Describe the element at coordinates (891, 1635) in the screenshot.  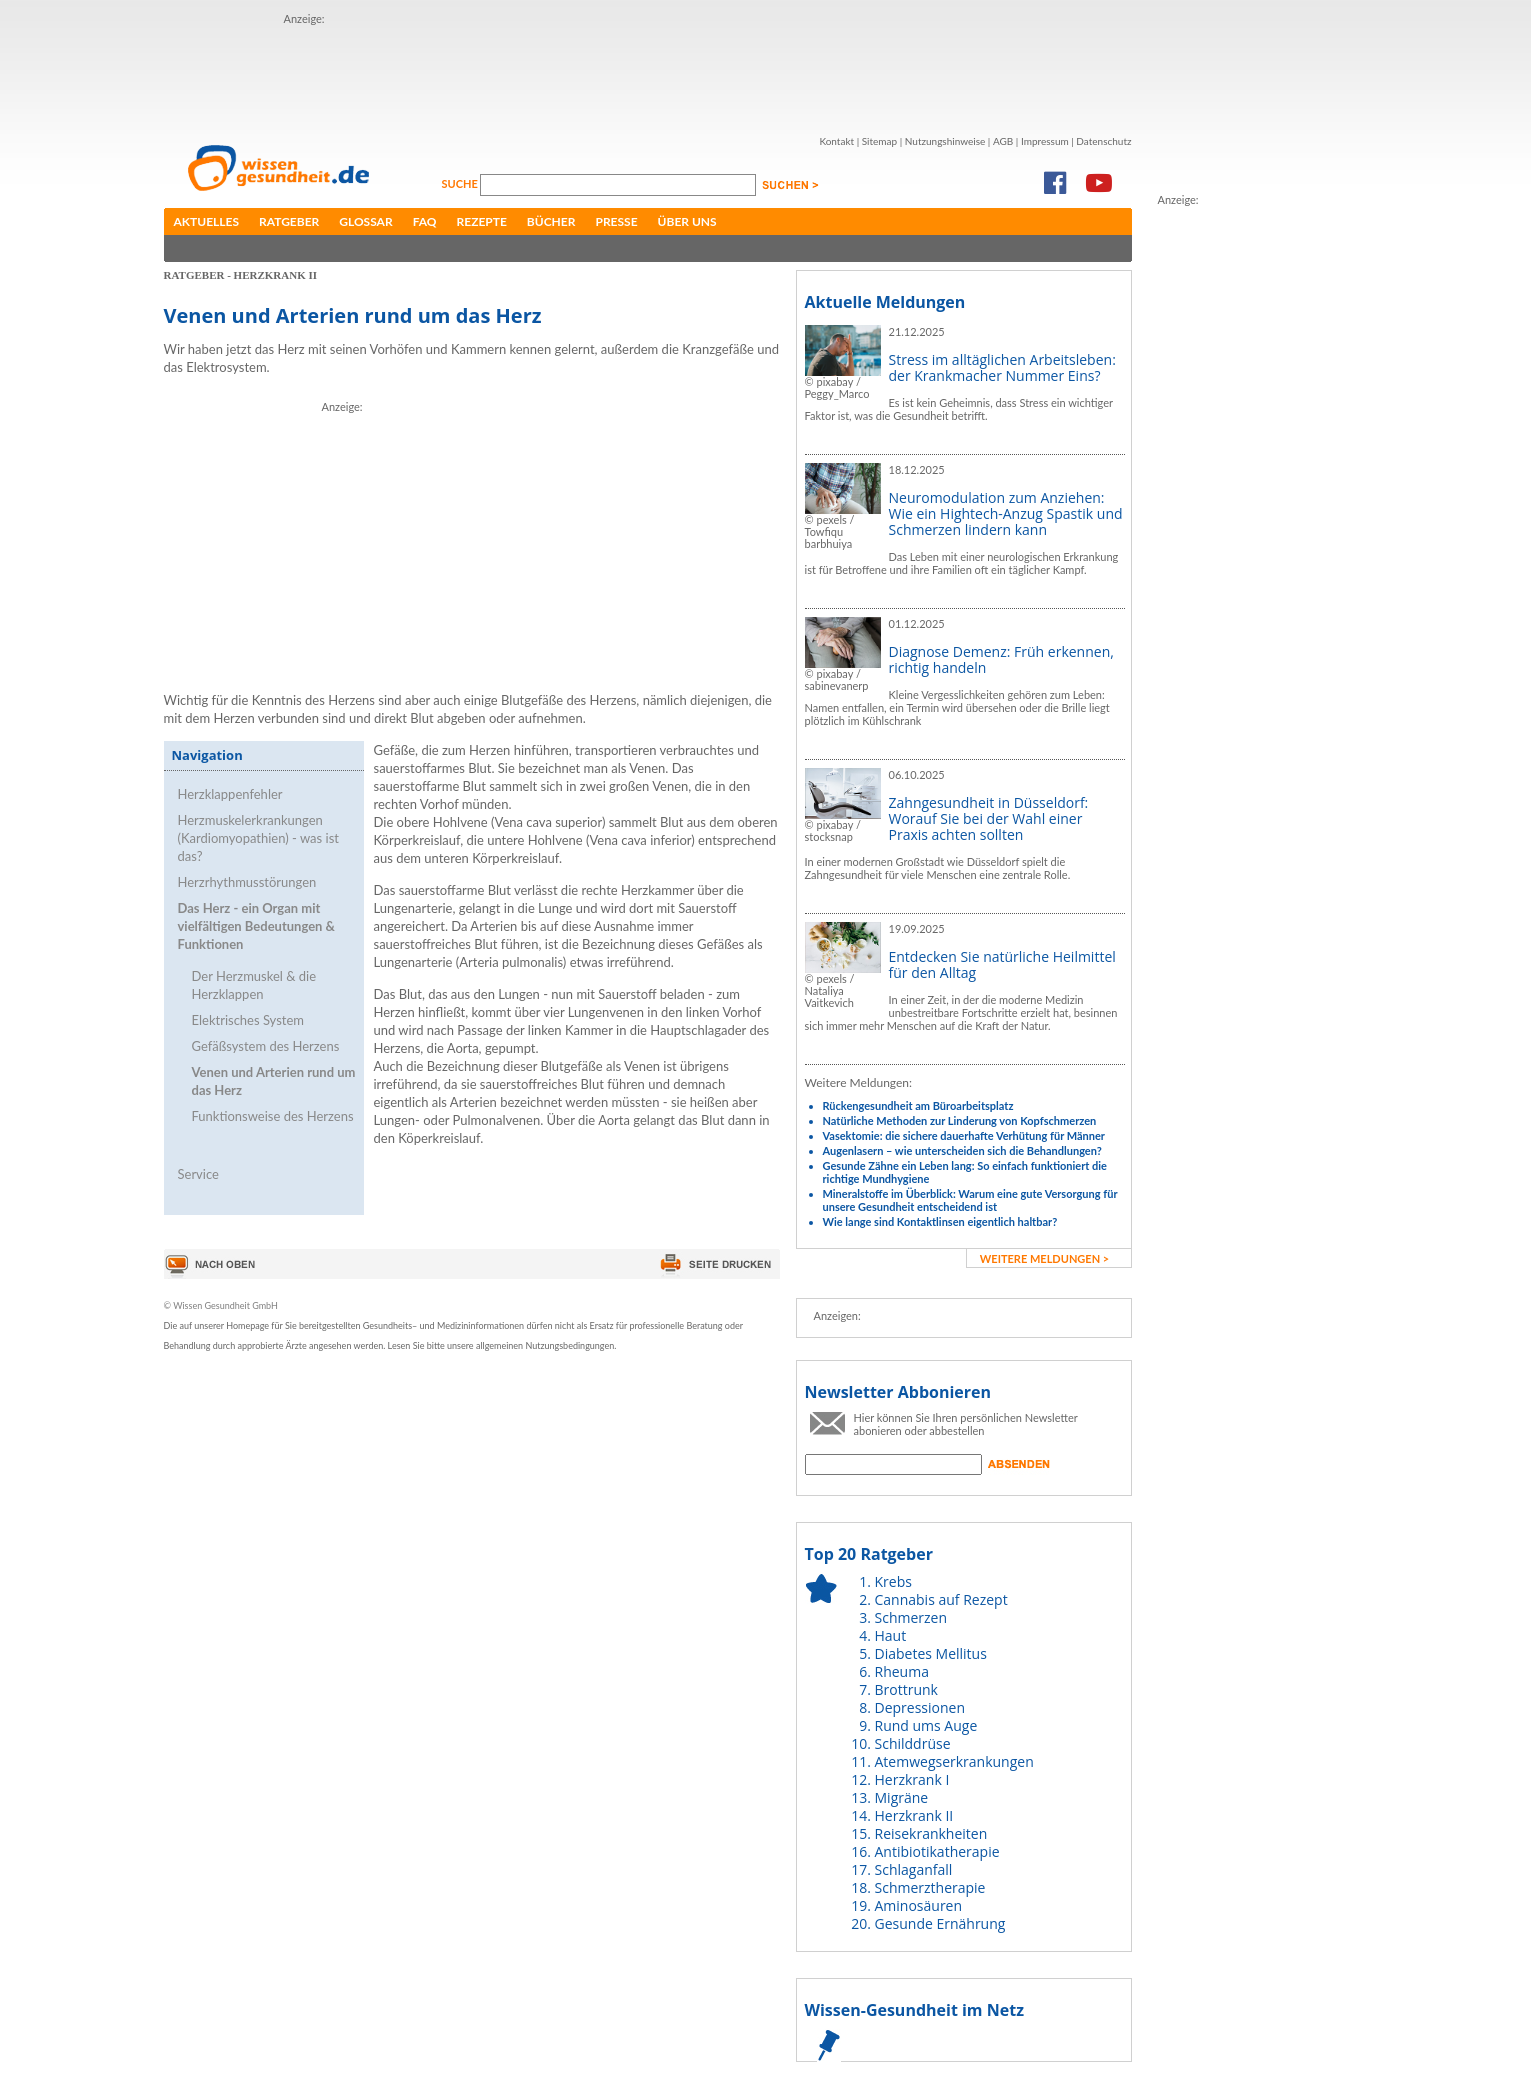
I see `Haut` at that location.